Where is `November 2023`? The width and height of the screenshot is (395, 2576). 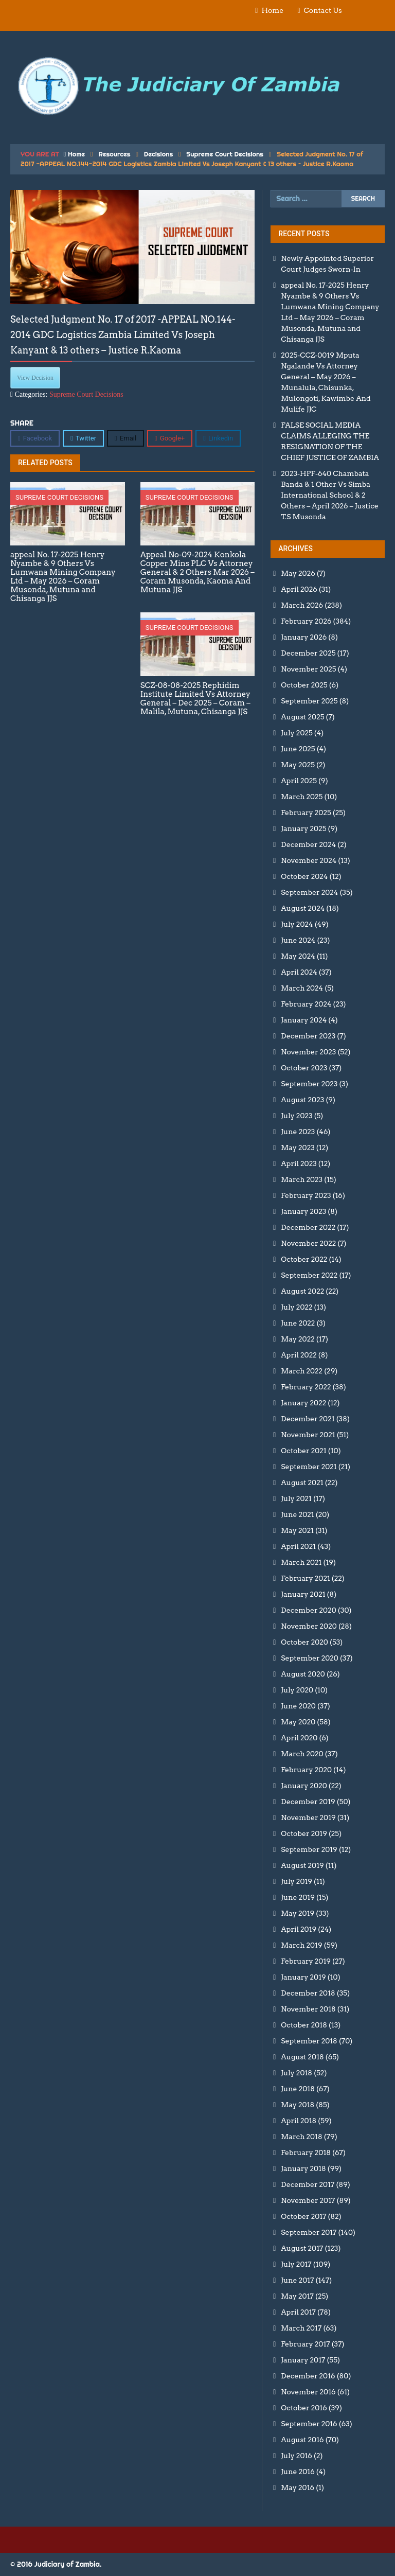 November 2023 is located at coordinates (308, 1052).